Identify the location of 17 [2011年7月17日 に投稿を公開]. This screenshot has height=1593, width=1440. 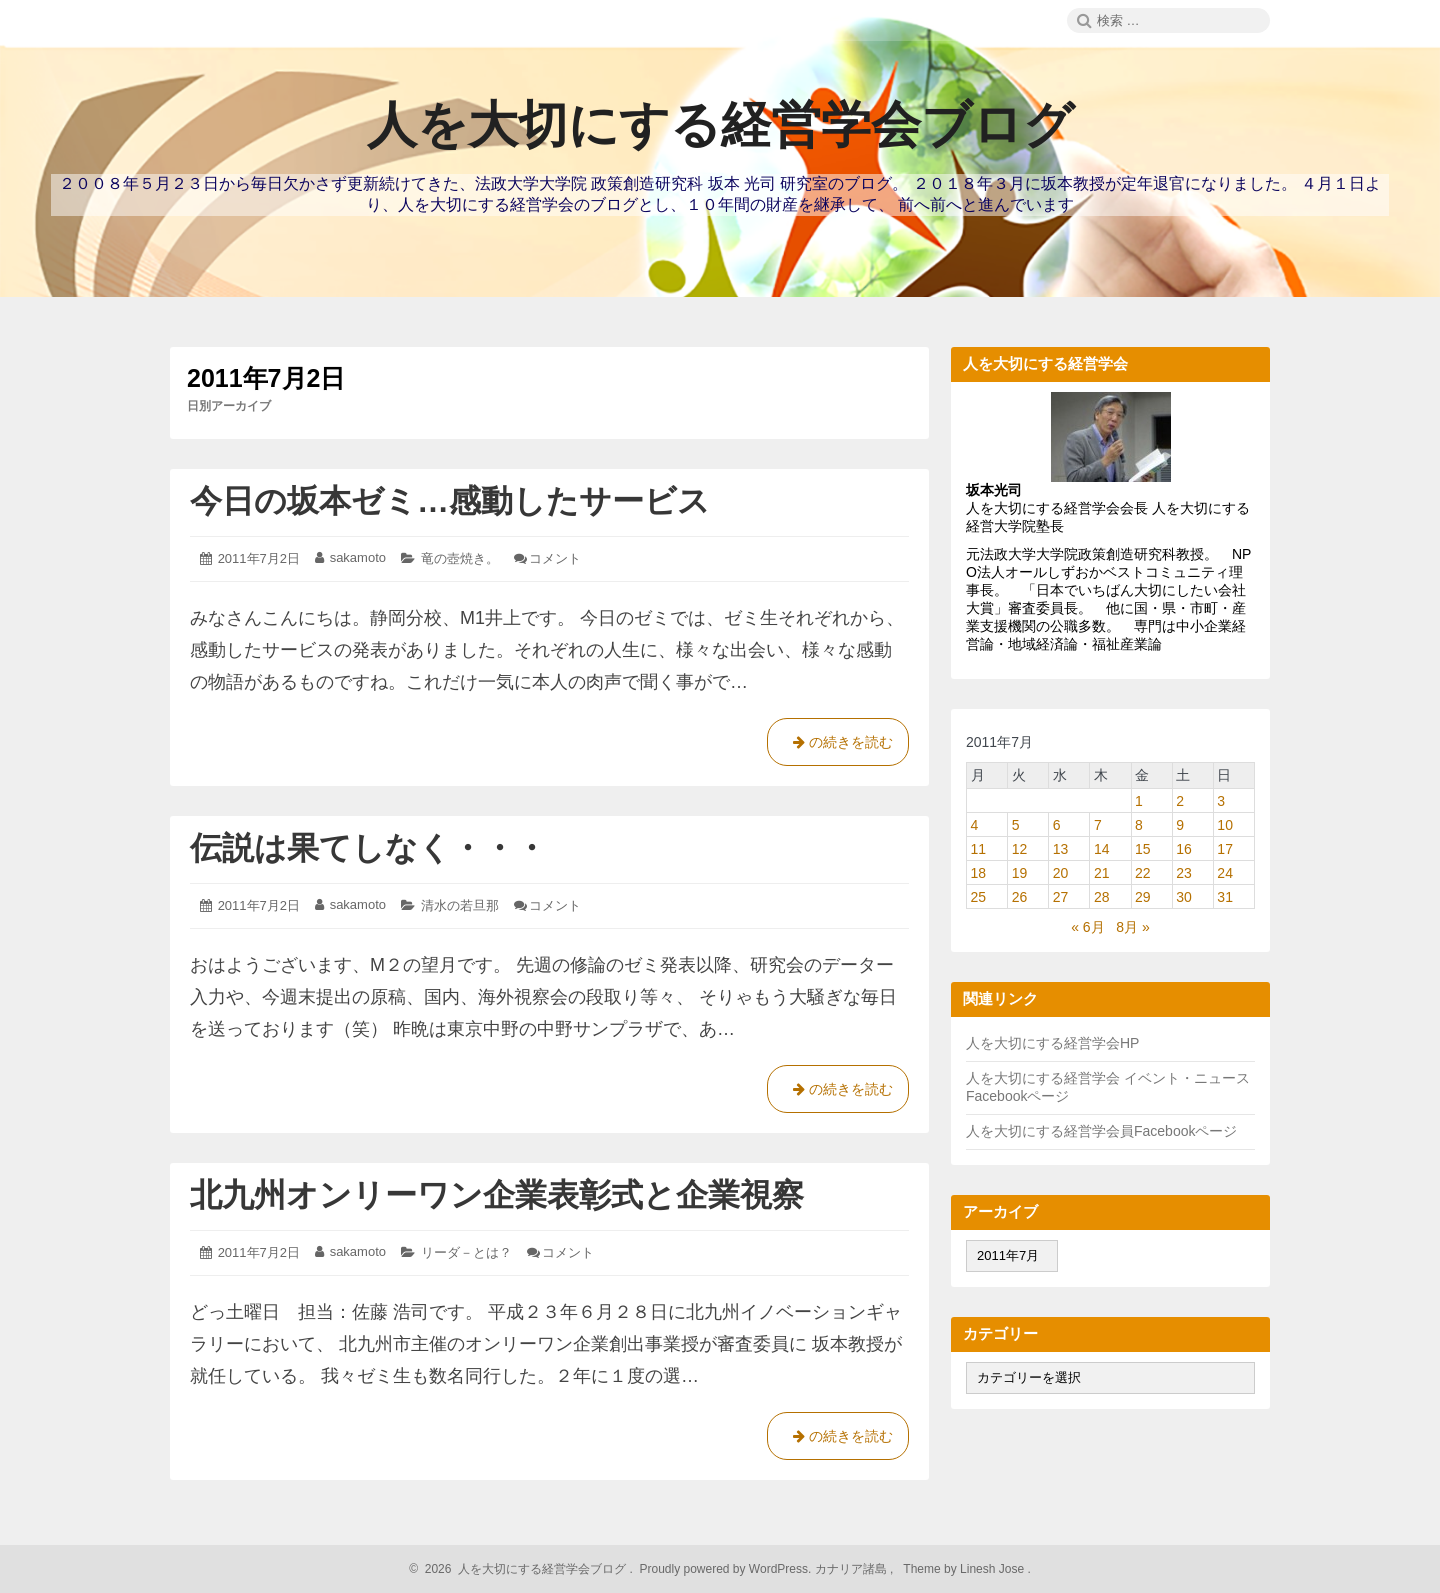
(1225, 849).